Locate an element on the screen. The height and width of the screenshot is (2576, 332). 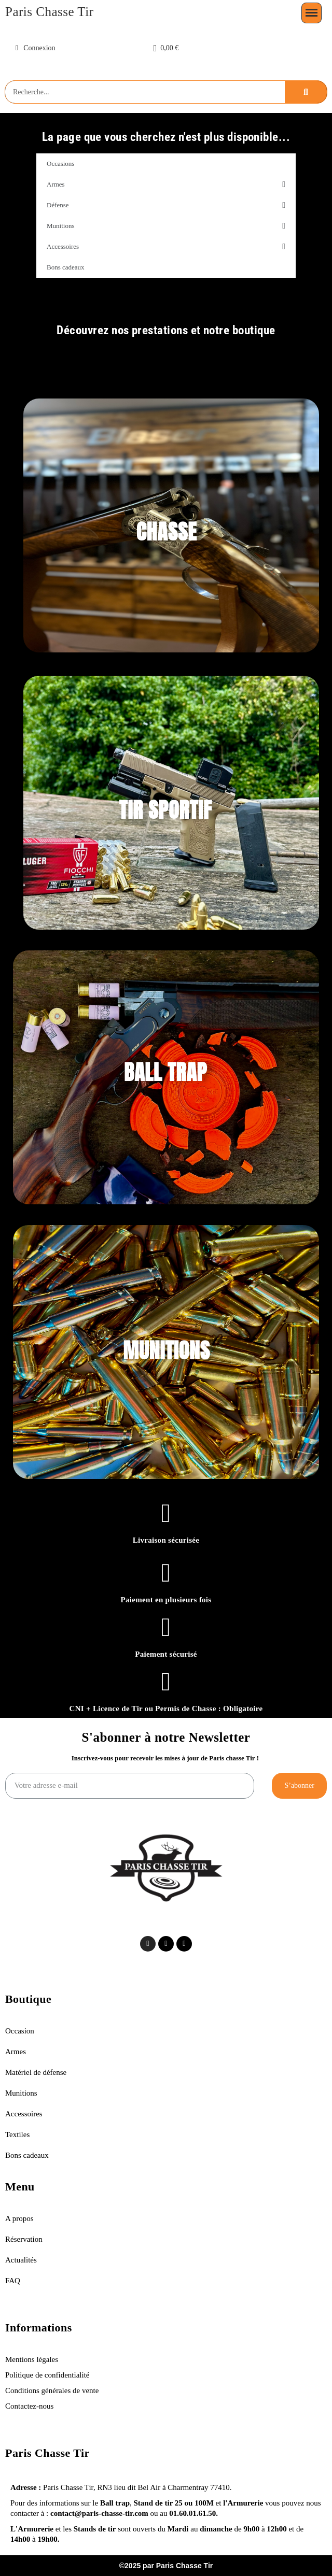
[combobox] is located at coordinates (145, 92).